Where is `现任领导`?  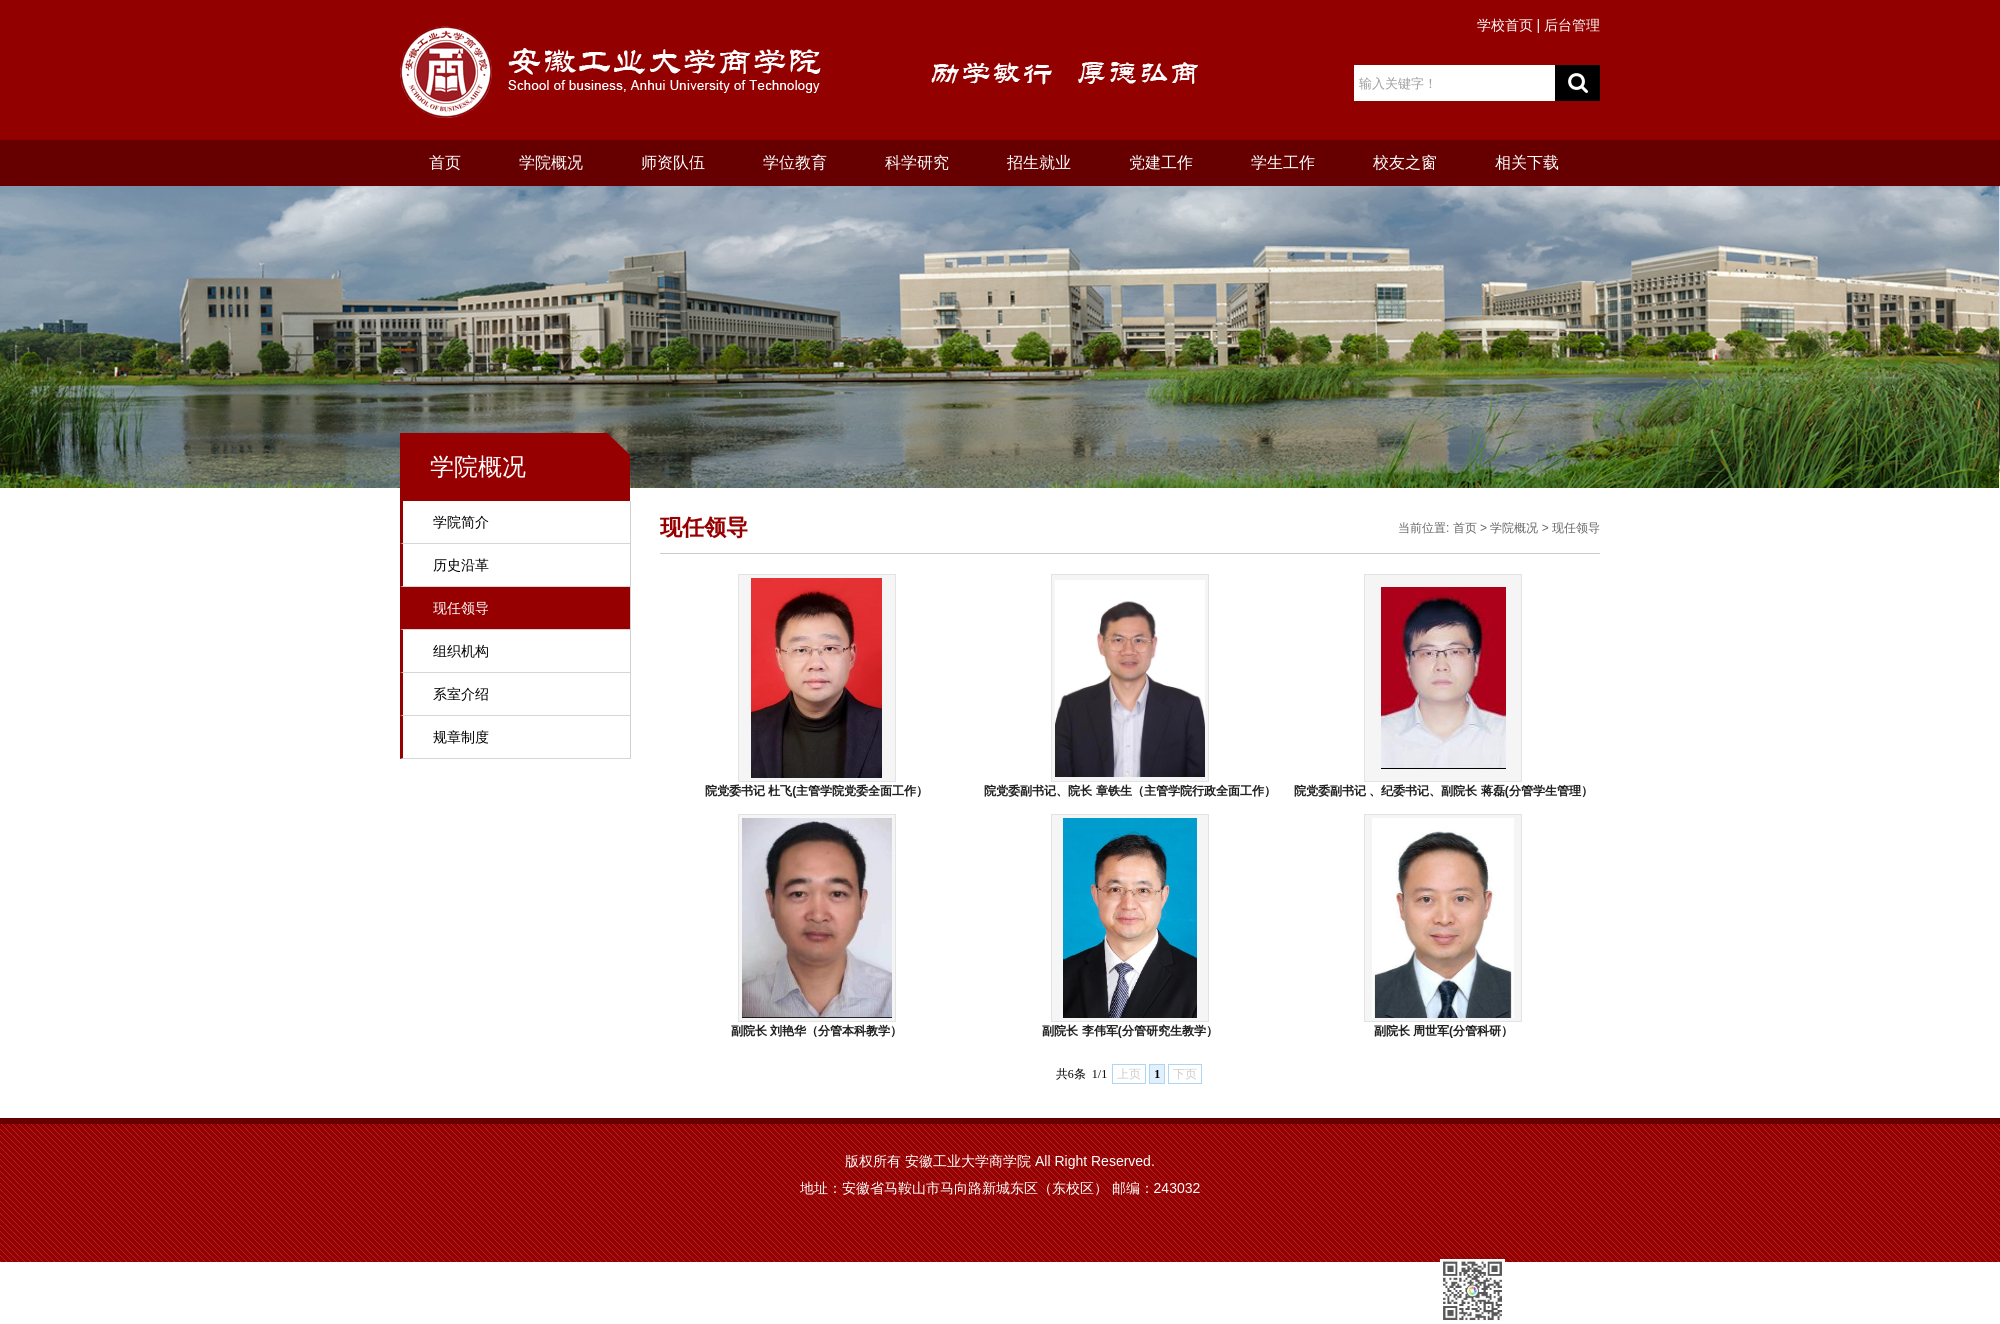
现任领导 is located at coordinates (461, 608).